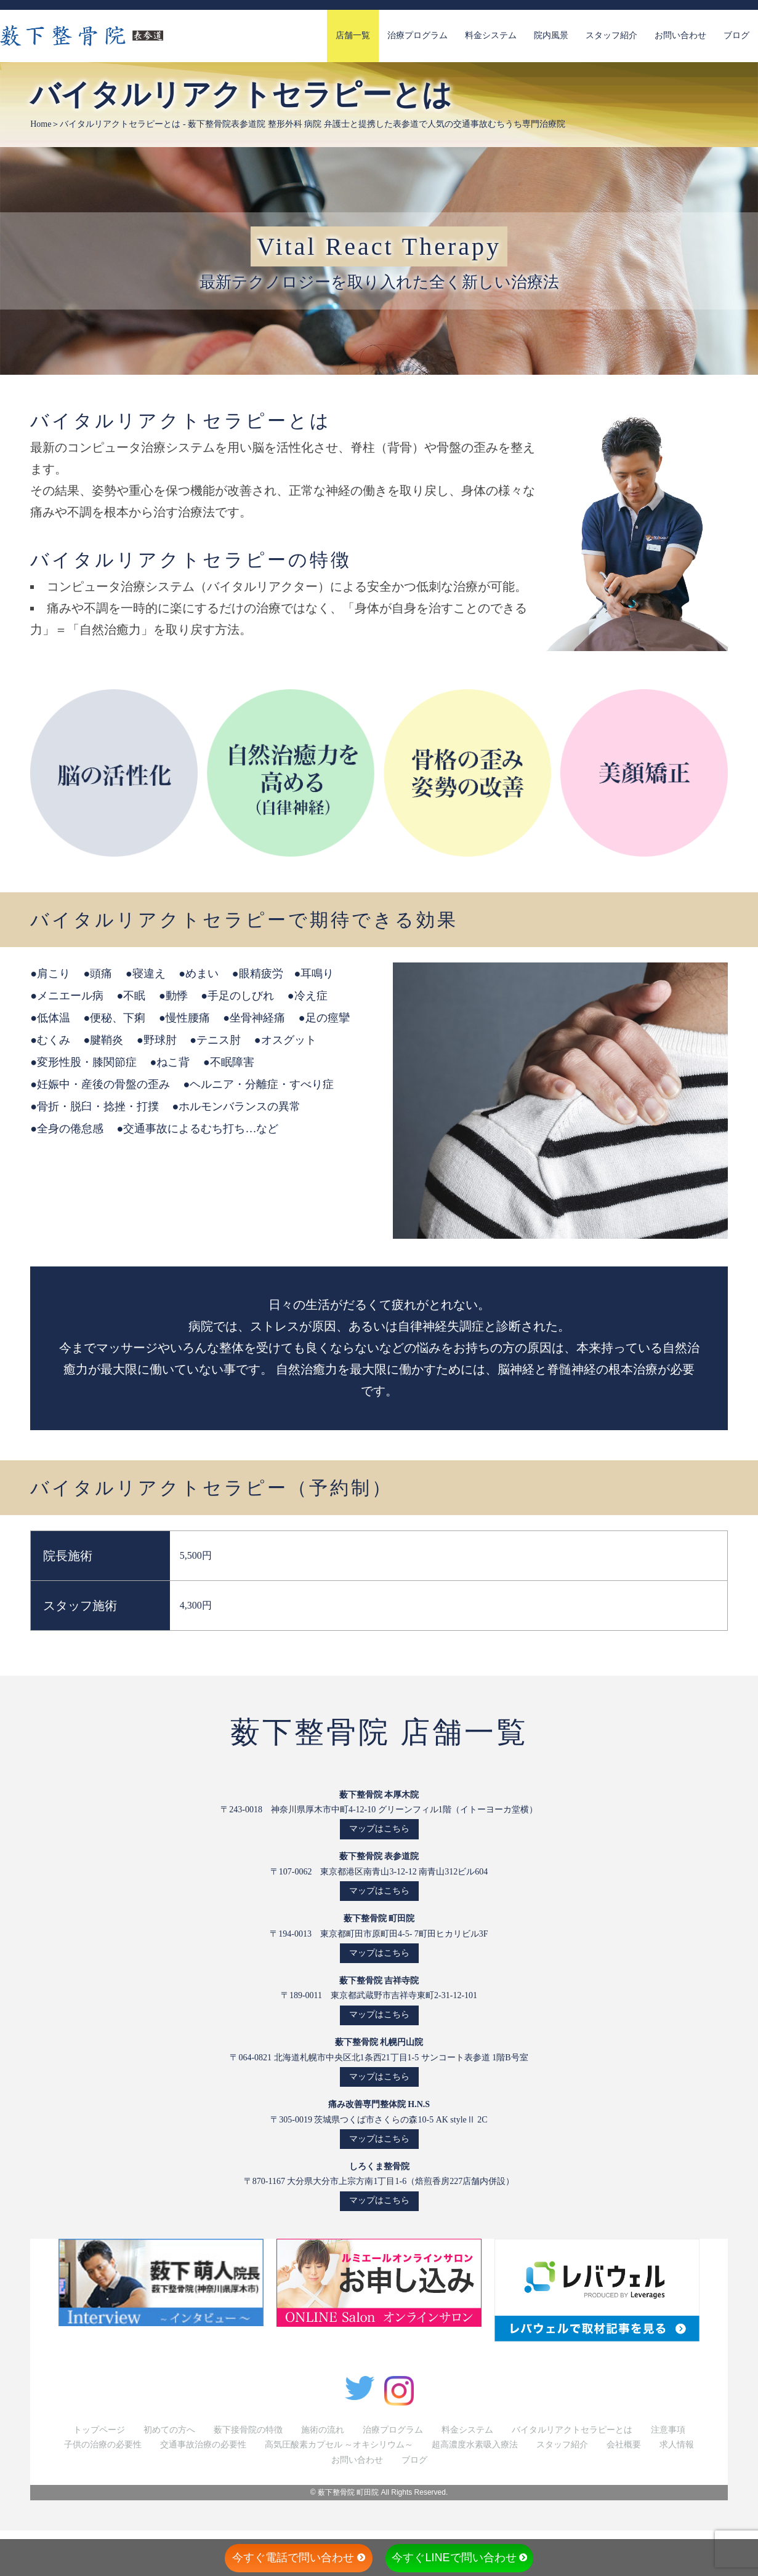  What do you see at coordinates (353, 35) in the screenshot?
I see `店舗一覧` at bounding box center [353, 35].